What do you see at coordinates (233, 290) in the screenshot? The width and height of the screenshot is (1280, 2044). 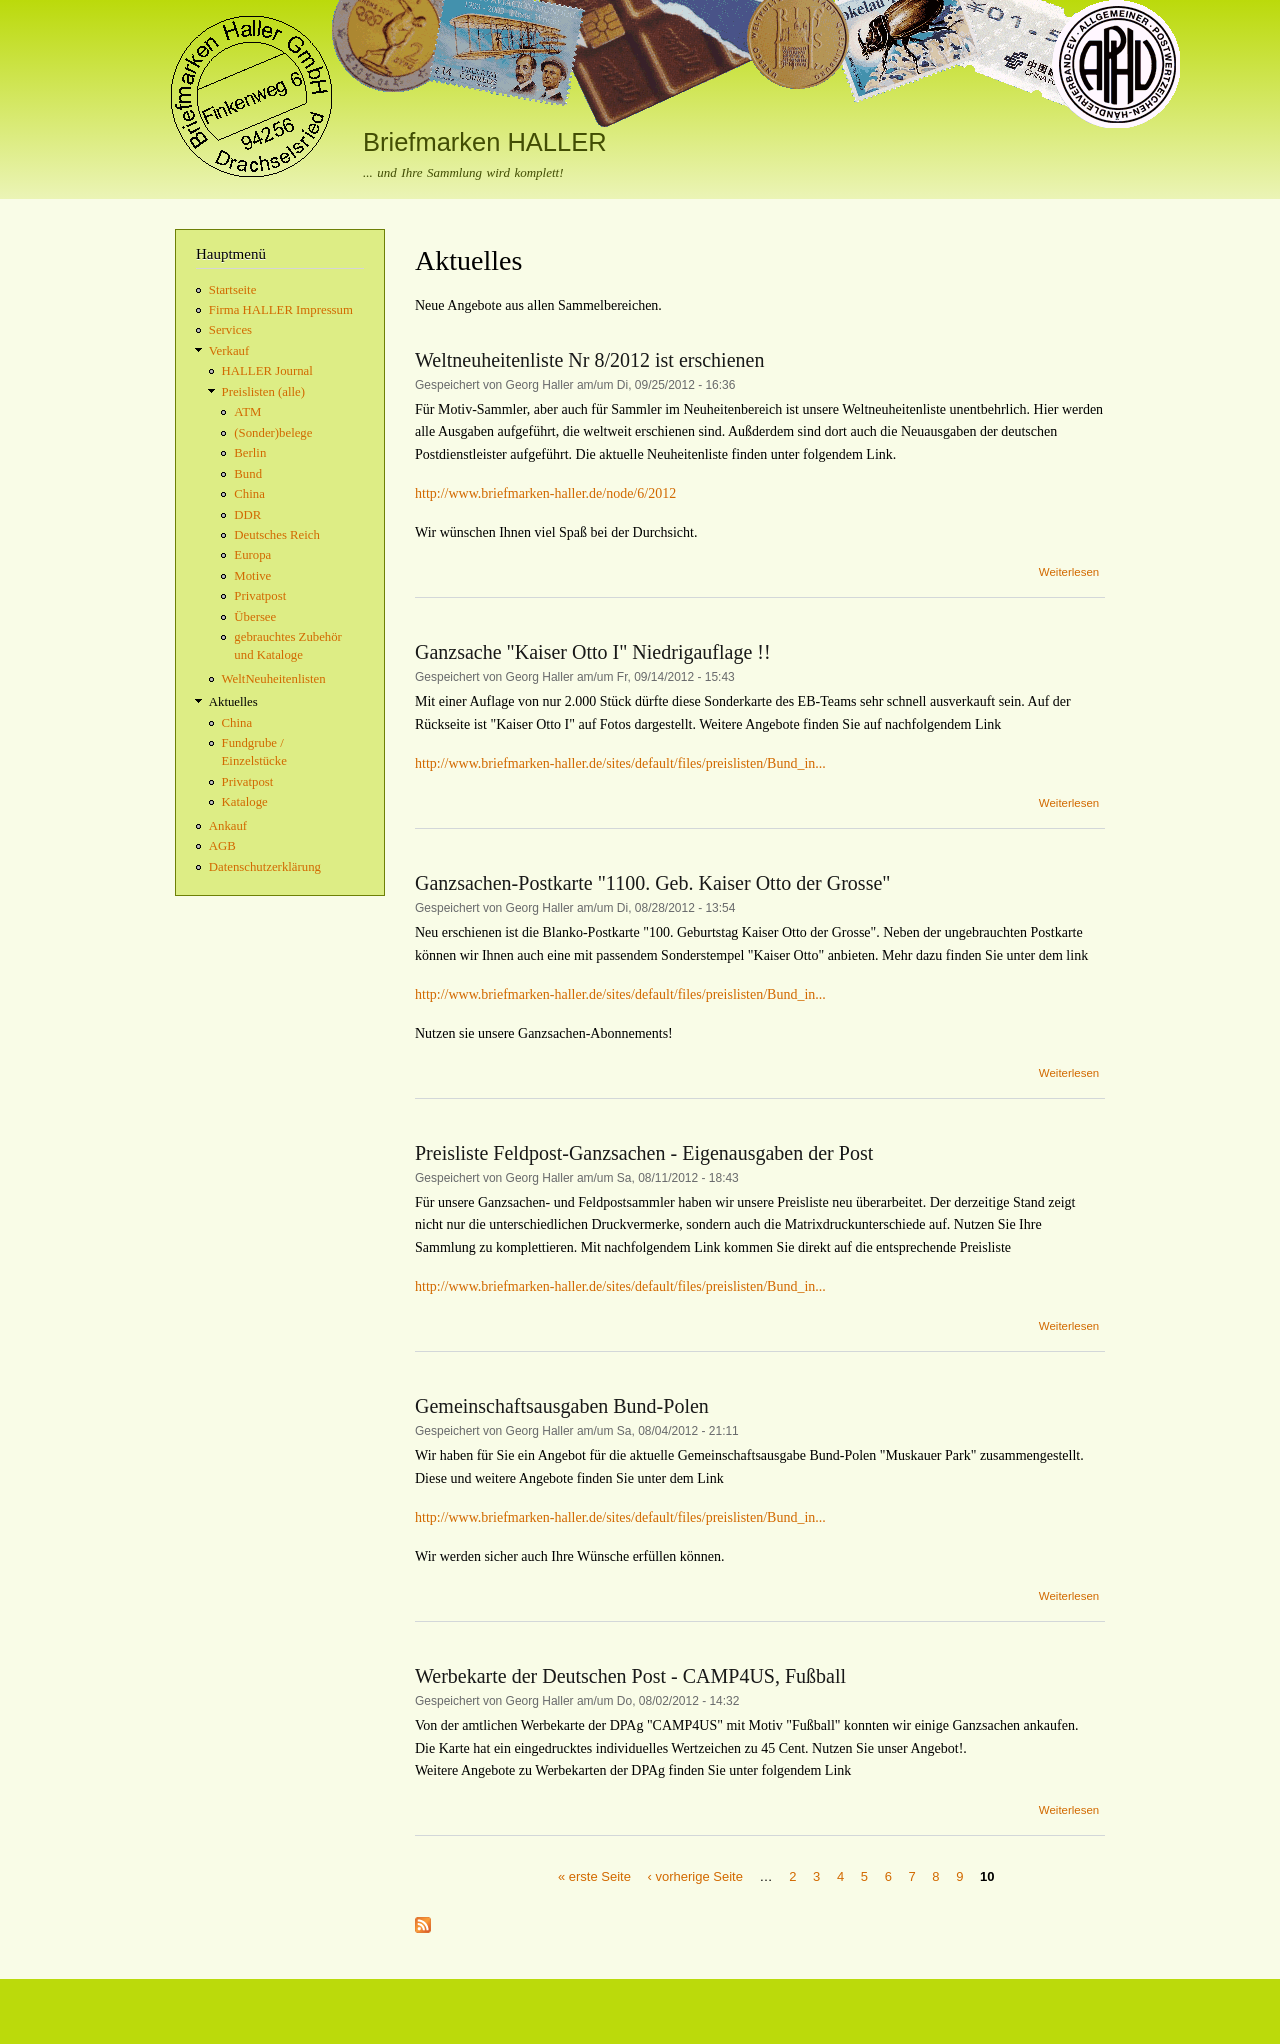 I see `Startseite` at bounding box center [233, 290].